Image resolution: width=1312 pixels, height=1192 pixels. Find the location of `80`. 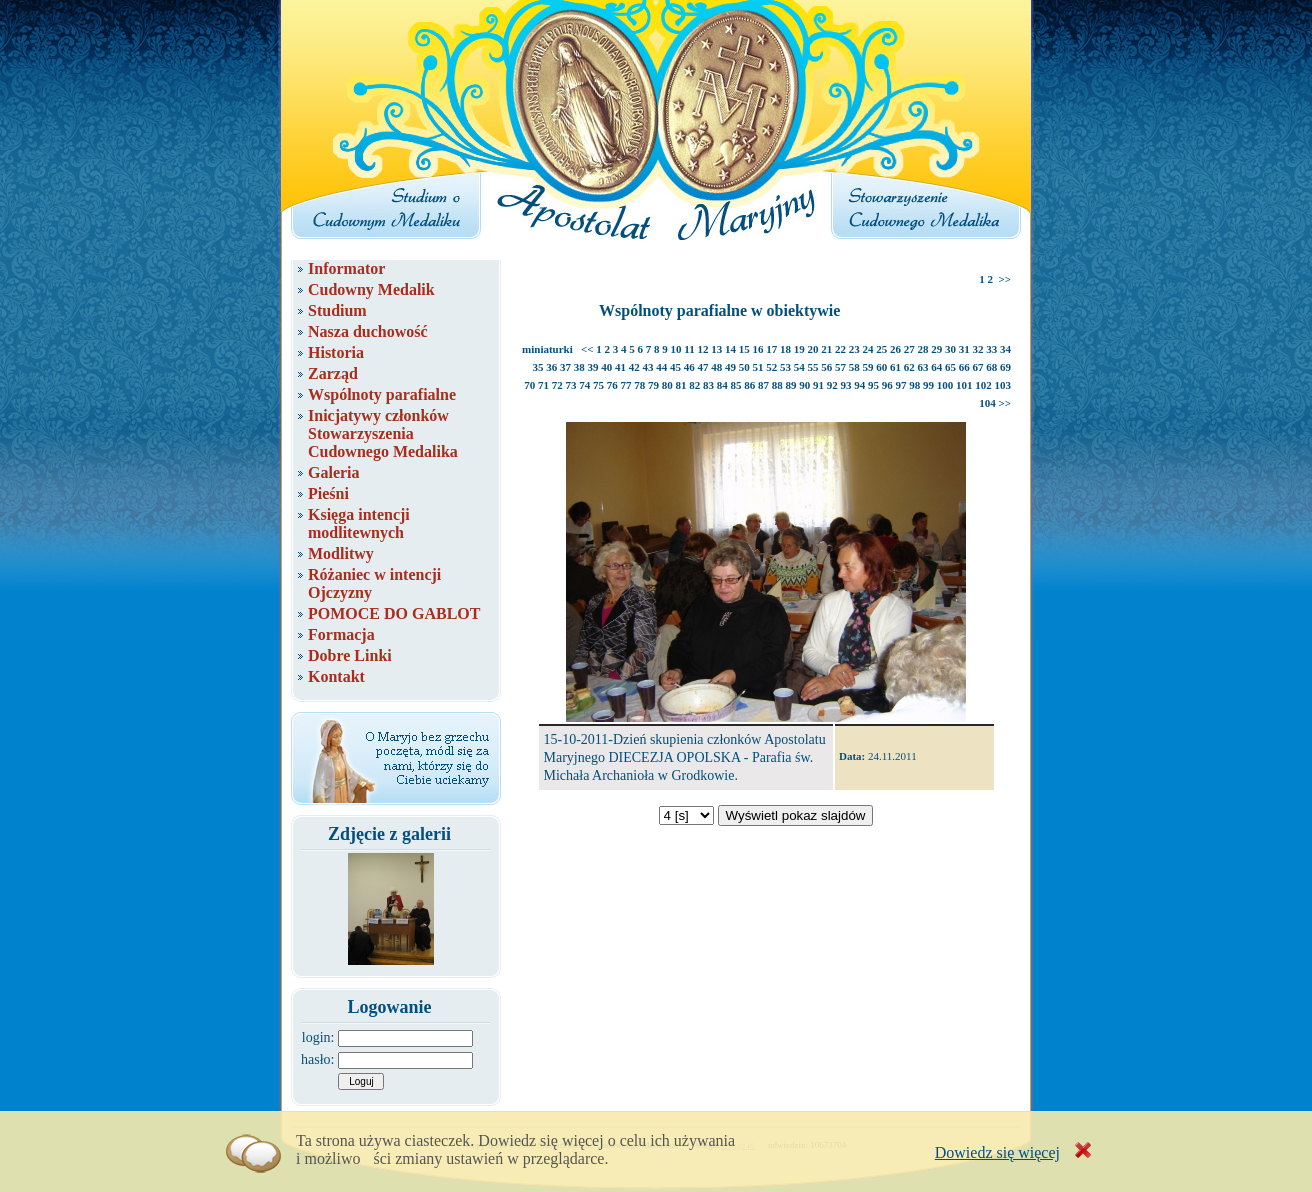

80 is located at coordinates (667, 385).